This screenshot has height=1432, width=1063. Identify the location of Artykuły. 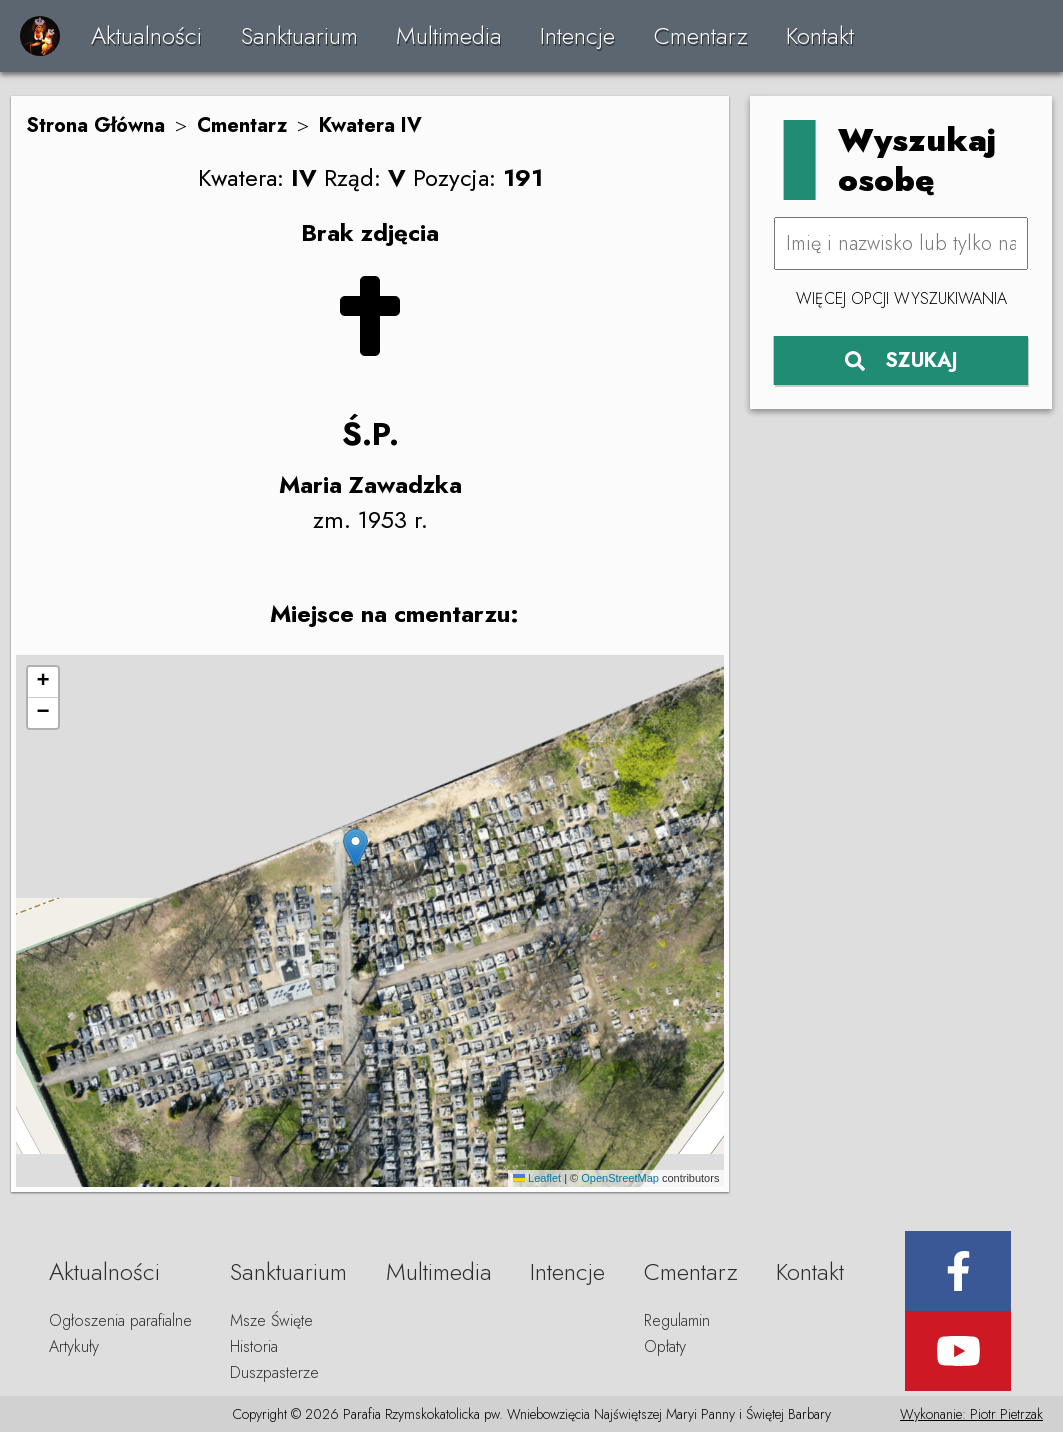
(74, 1346).